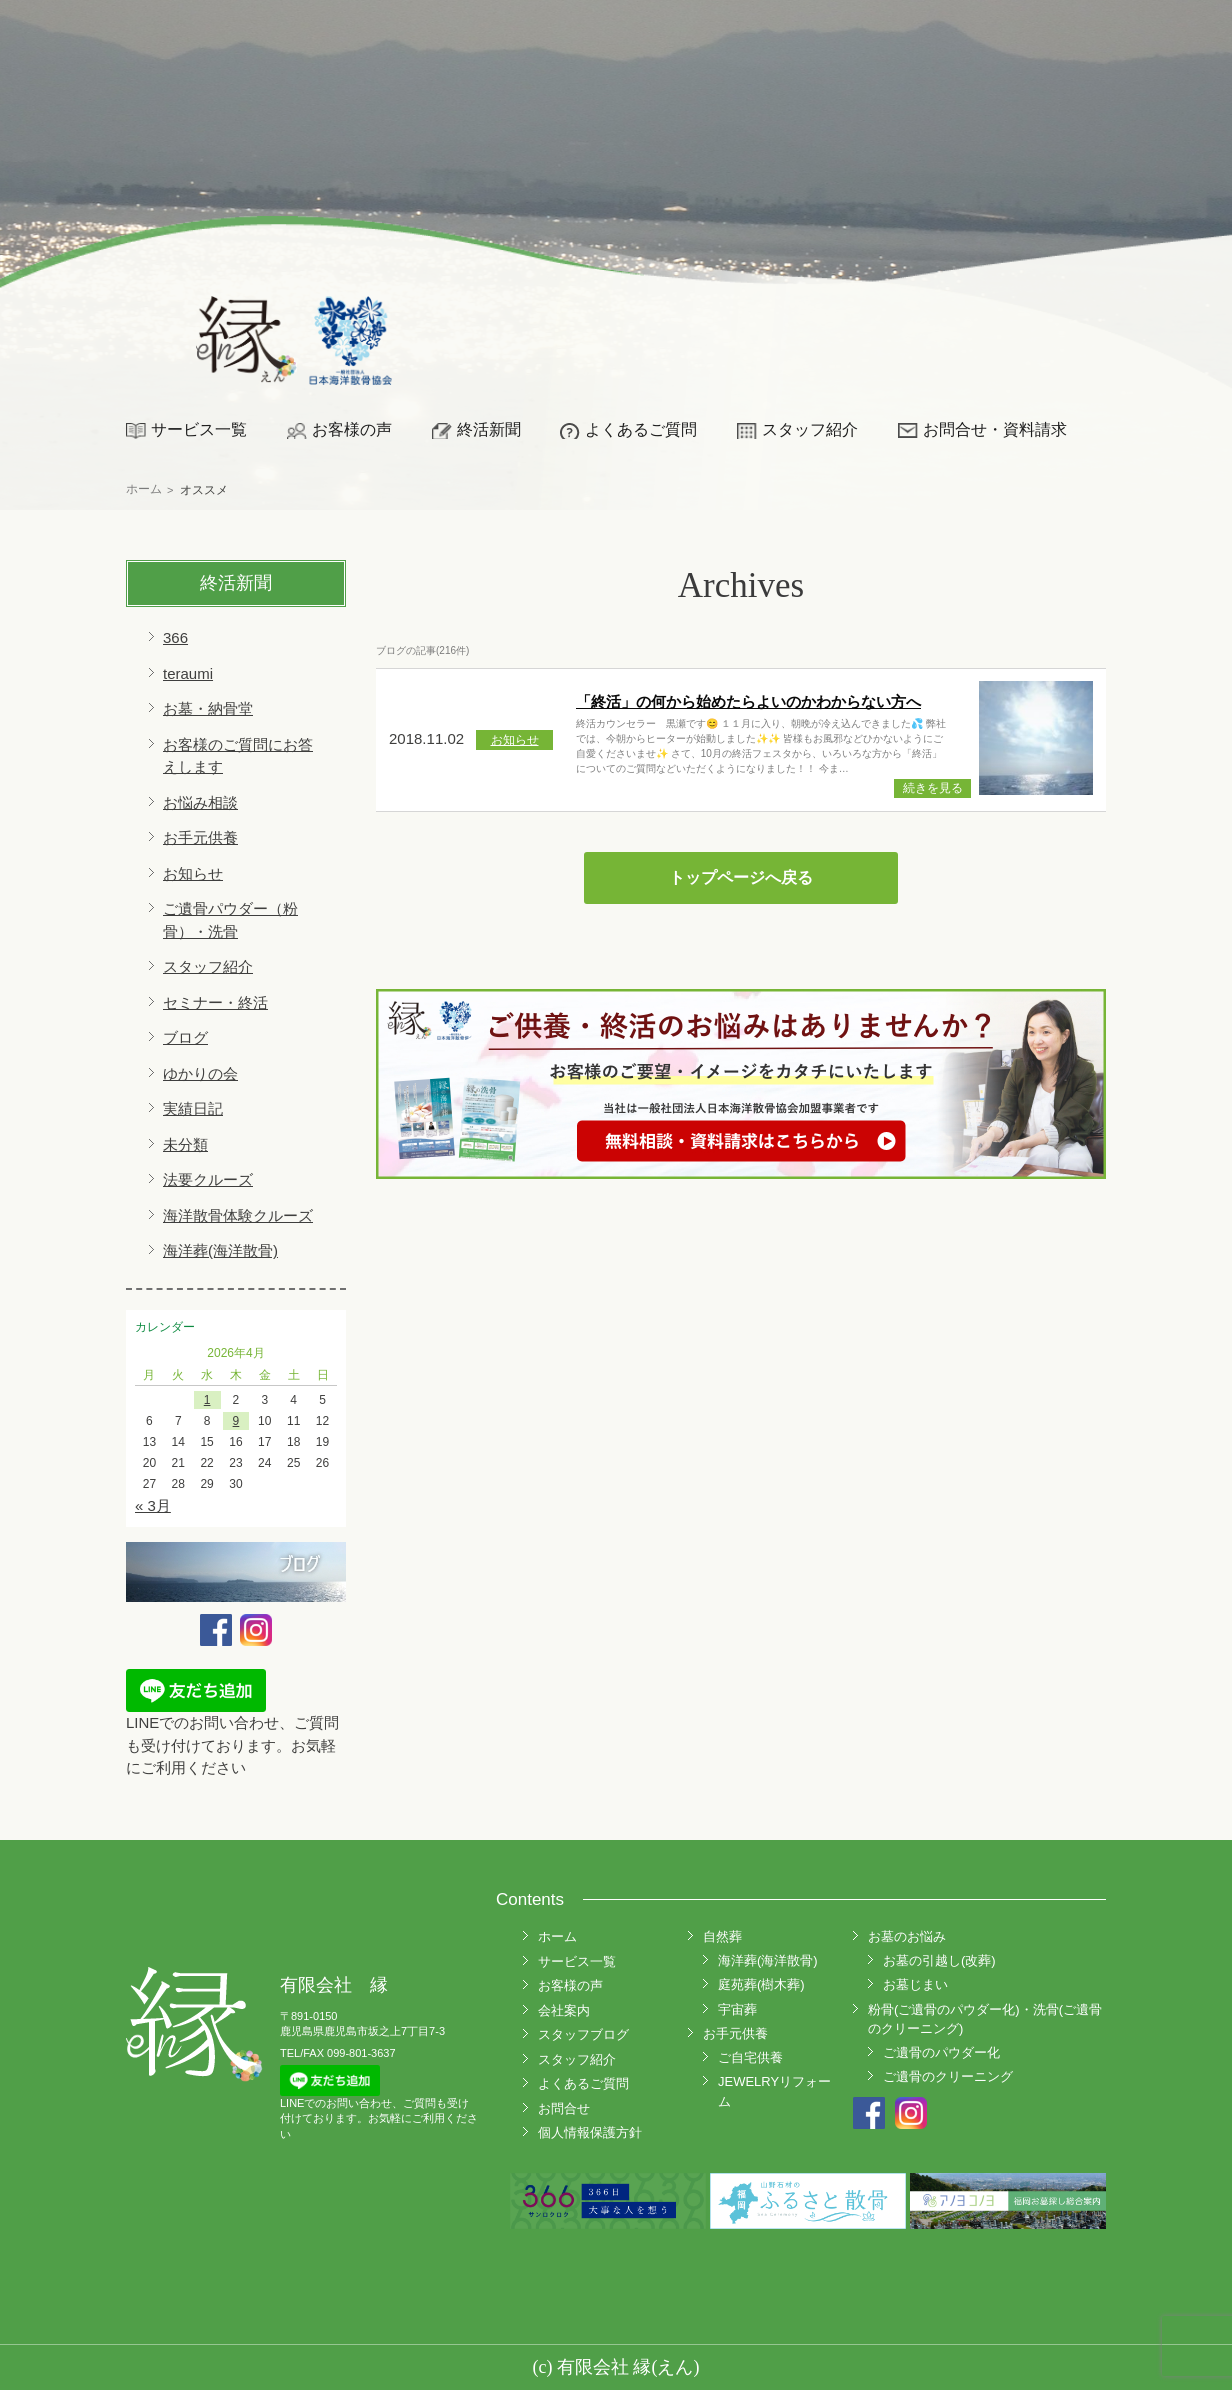  I want to click on 庭苑葬(樹木葬), so click(761, 1984).